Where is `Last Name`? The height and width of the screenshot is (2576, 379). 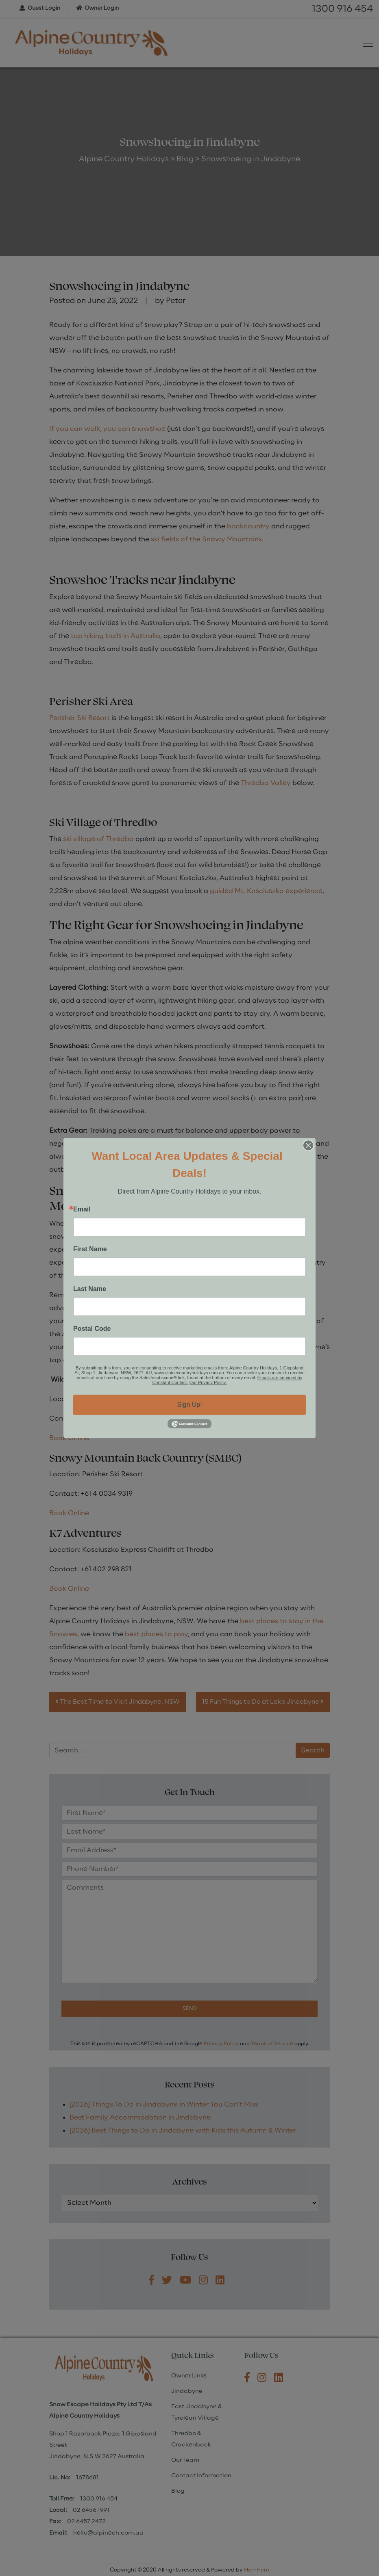 Last Name is located at coordinates (89, 1289).